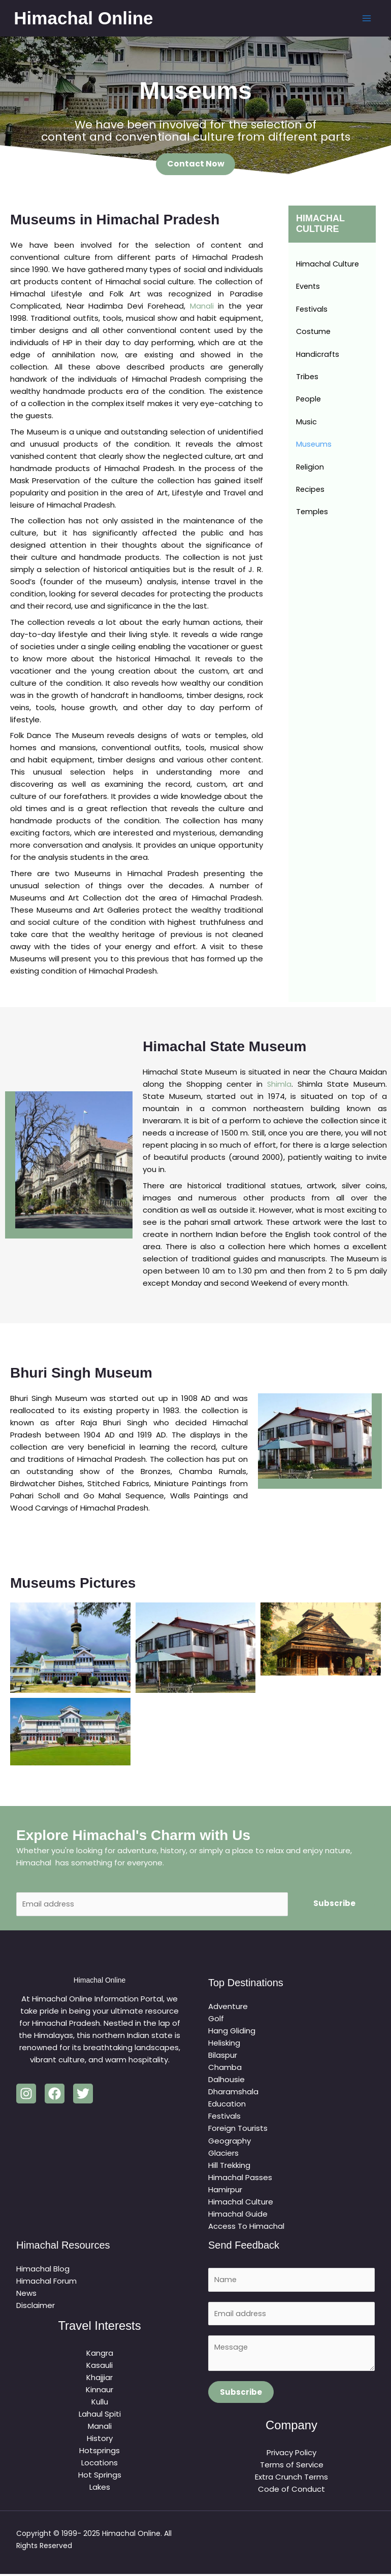 This screenshot has width=391, height=2576. I want to click on Himachal Blog, so click(43, 2269).